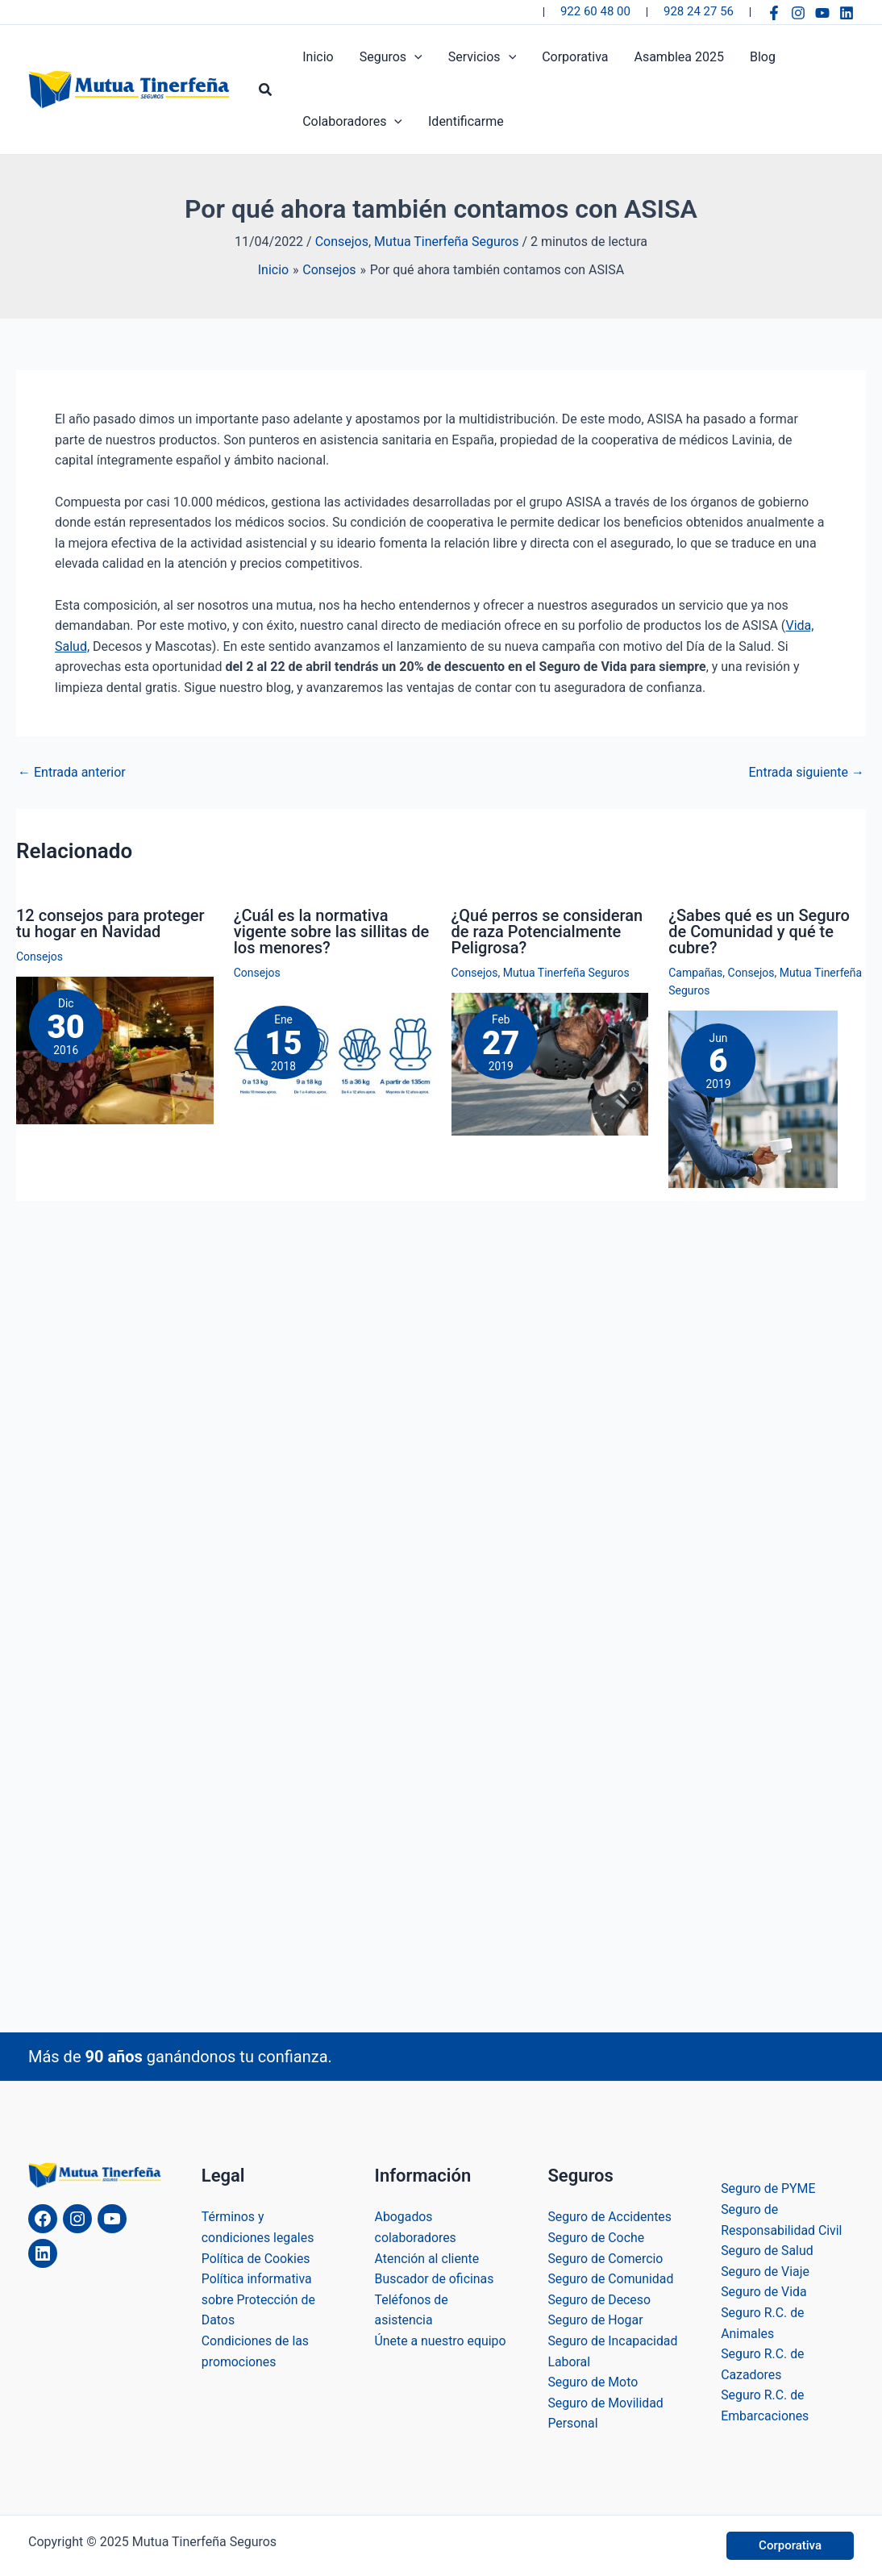  Describe the element at coordinates (605, 2258) in the screenshot. I see `Seguro de Comercio` at that location.